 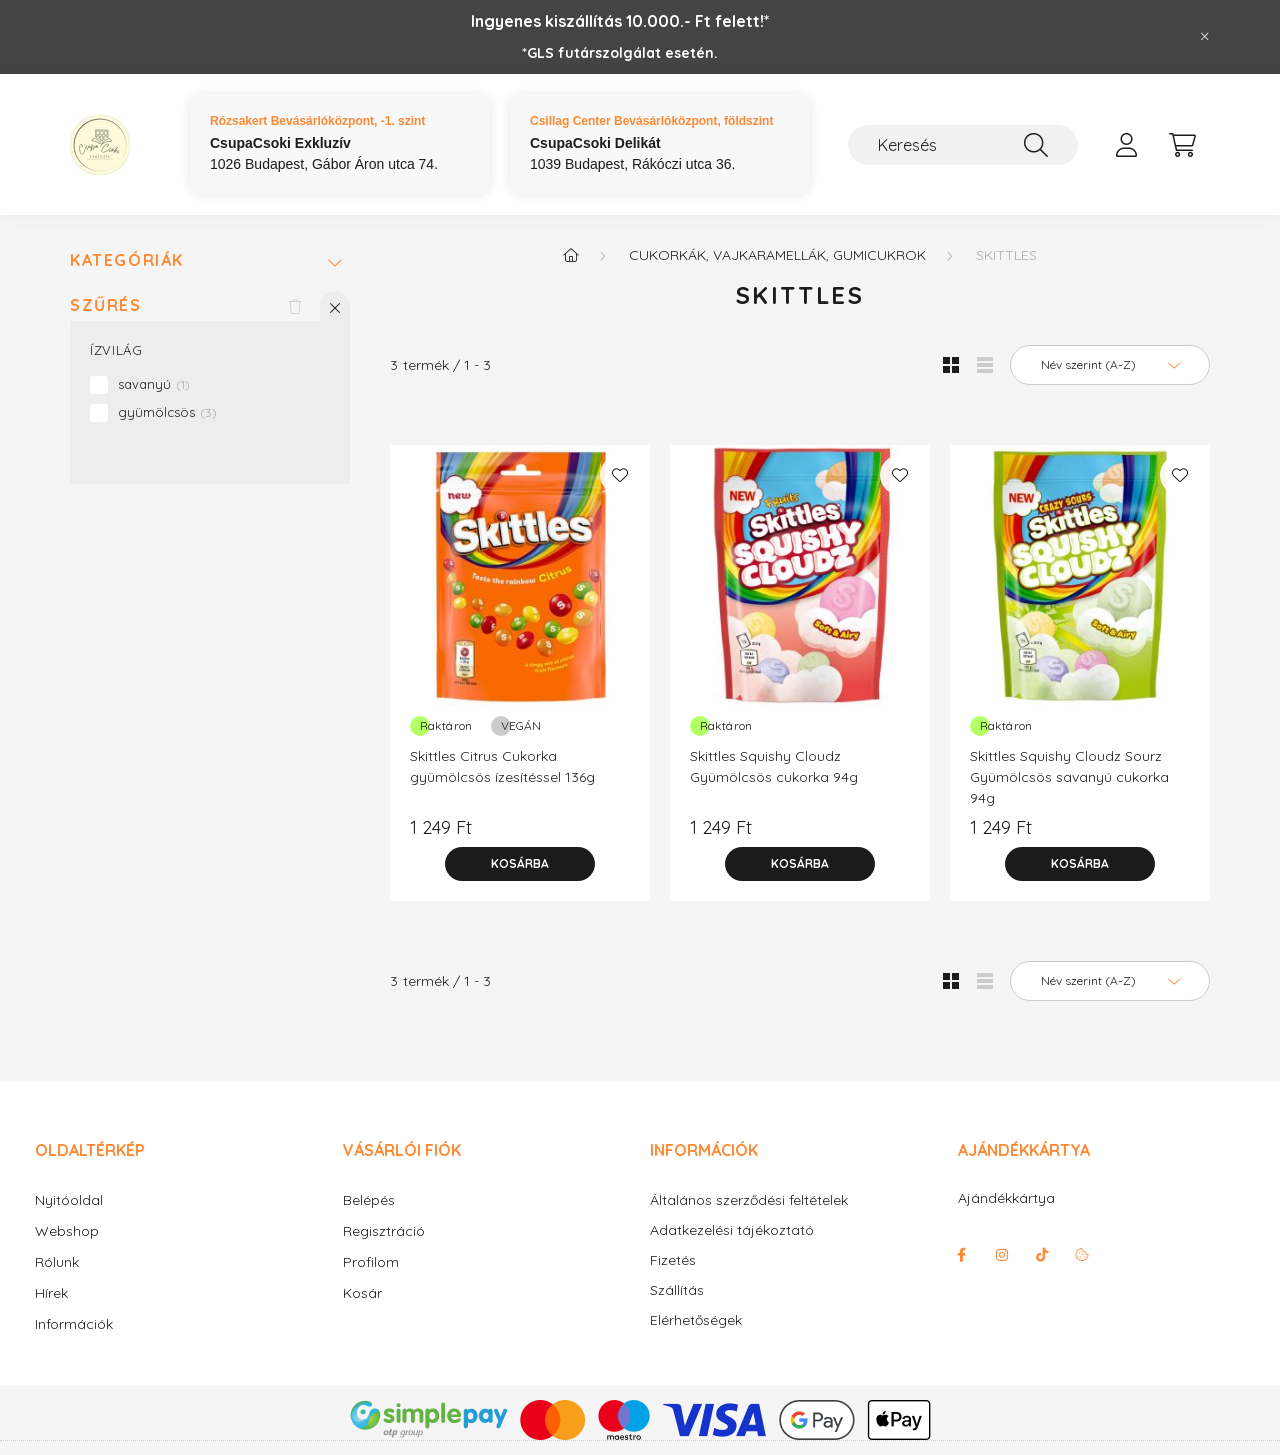 I want to click on Webshop, so click(x=67, y=1231).